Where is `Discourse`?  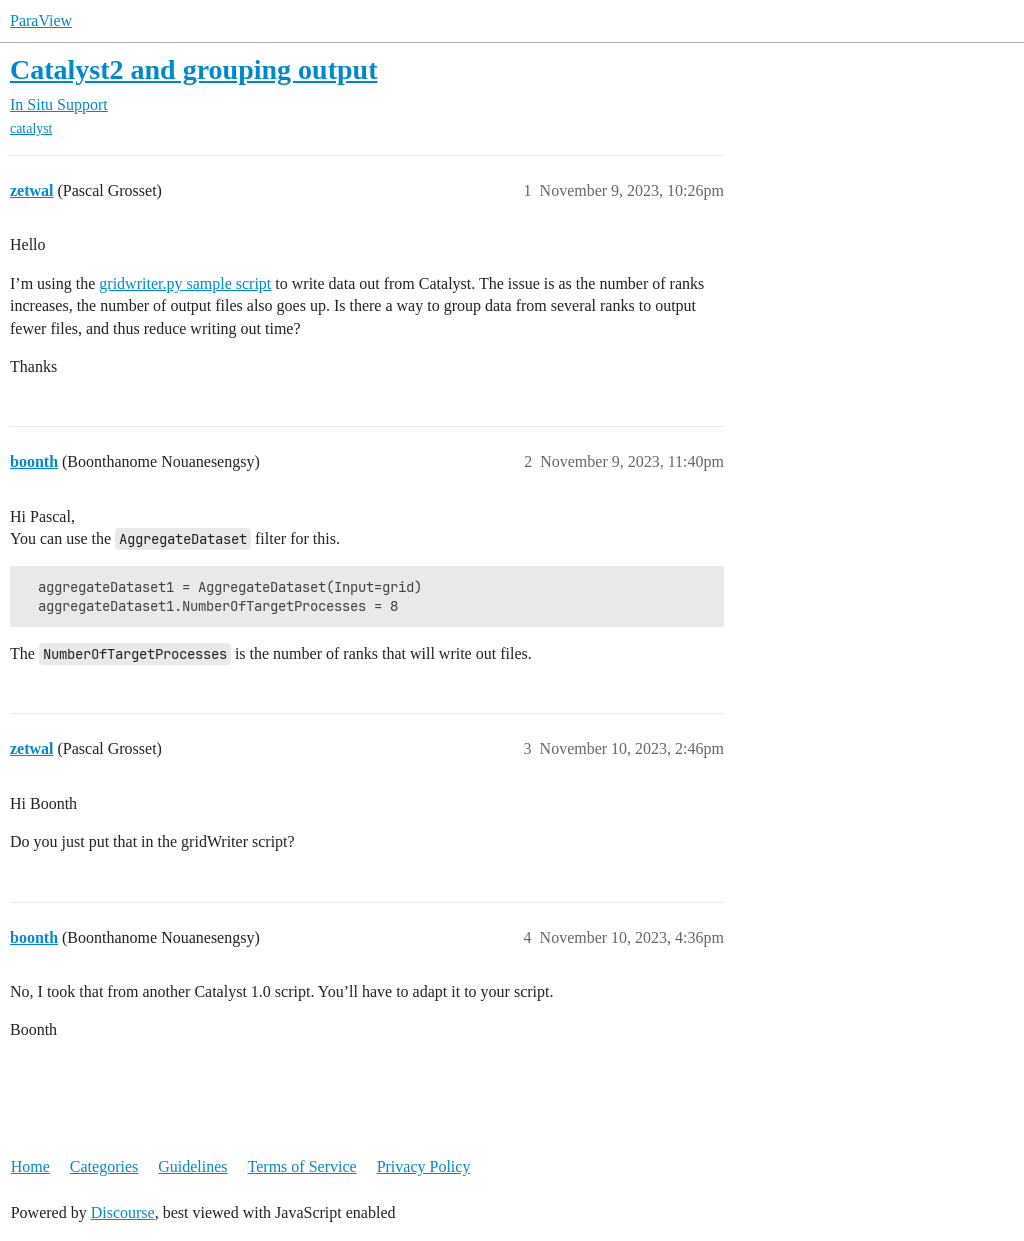
Discourse is located at coordinates (123, 1212).